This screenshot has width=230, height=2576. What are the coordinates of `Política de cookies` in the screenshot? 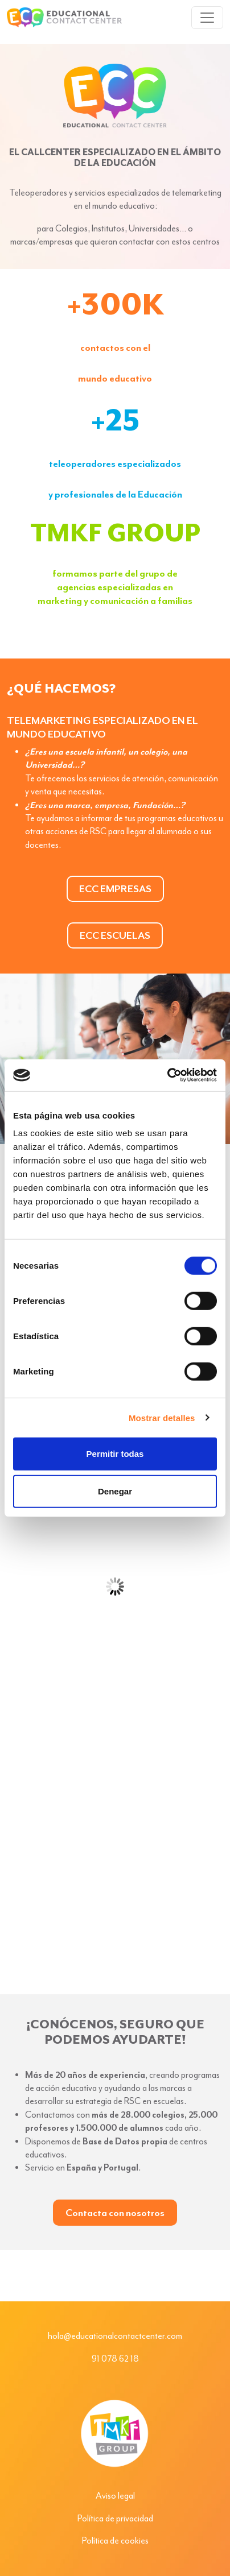 It's located at (115, 2540).